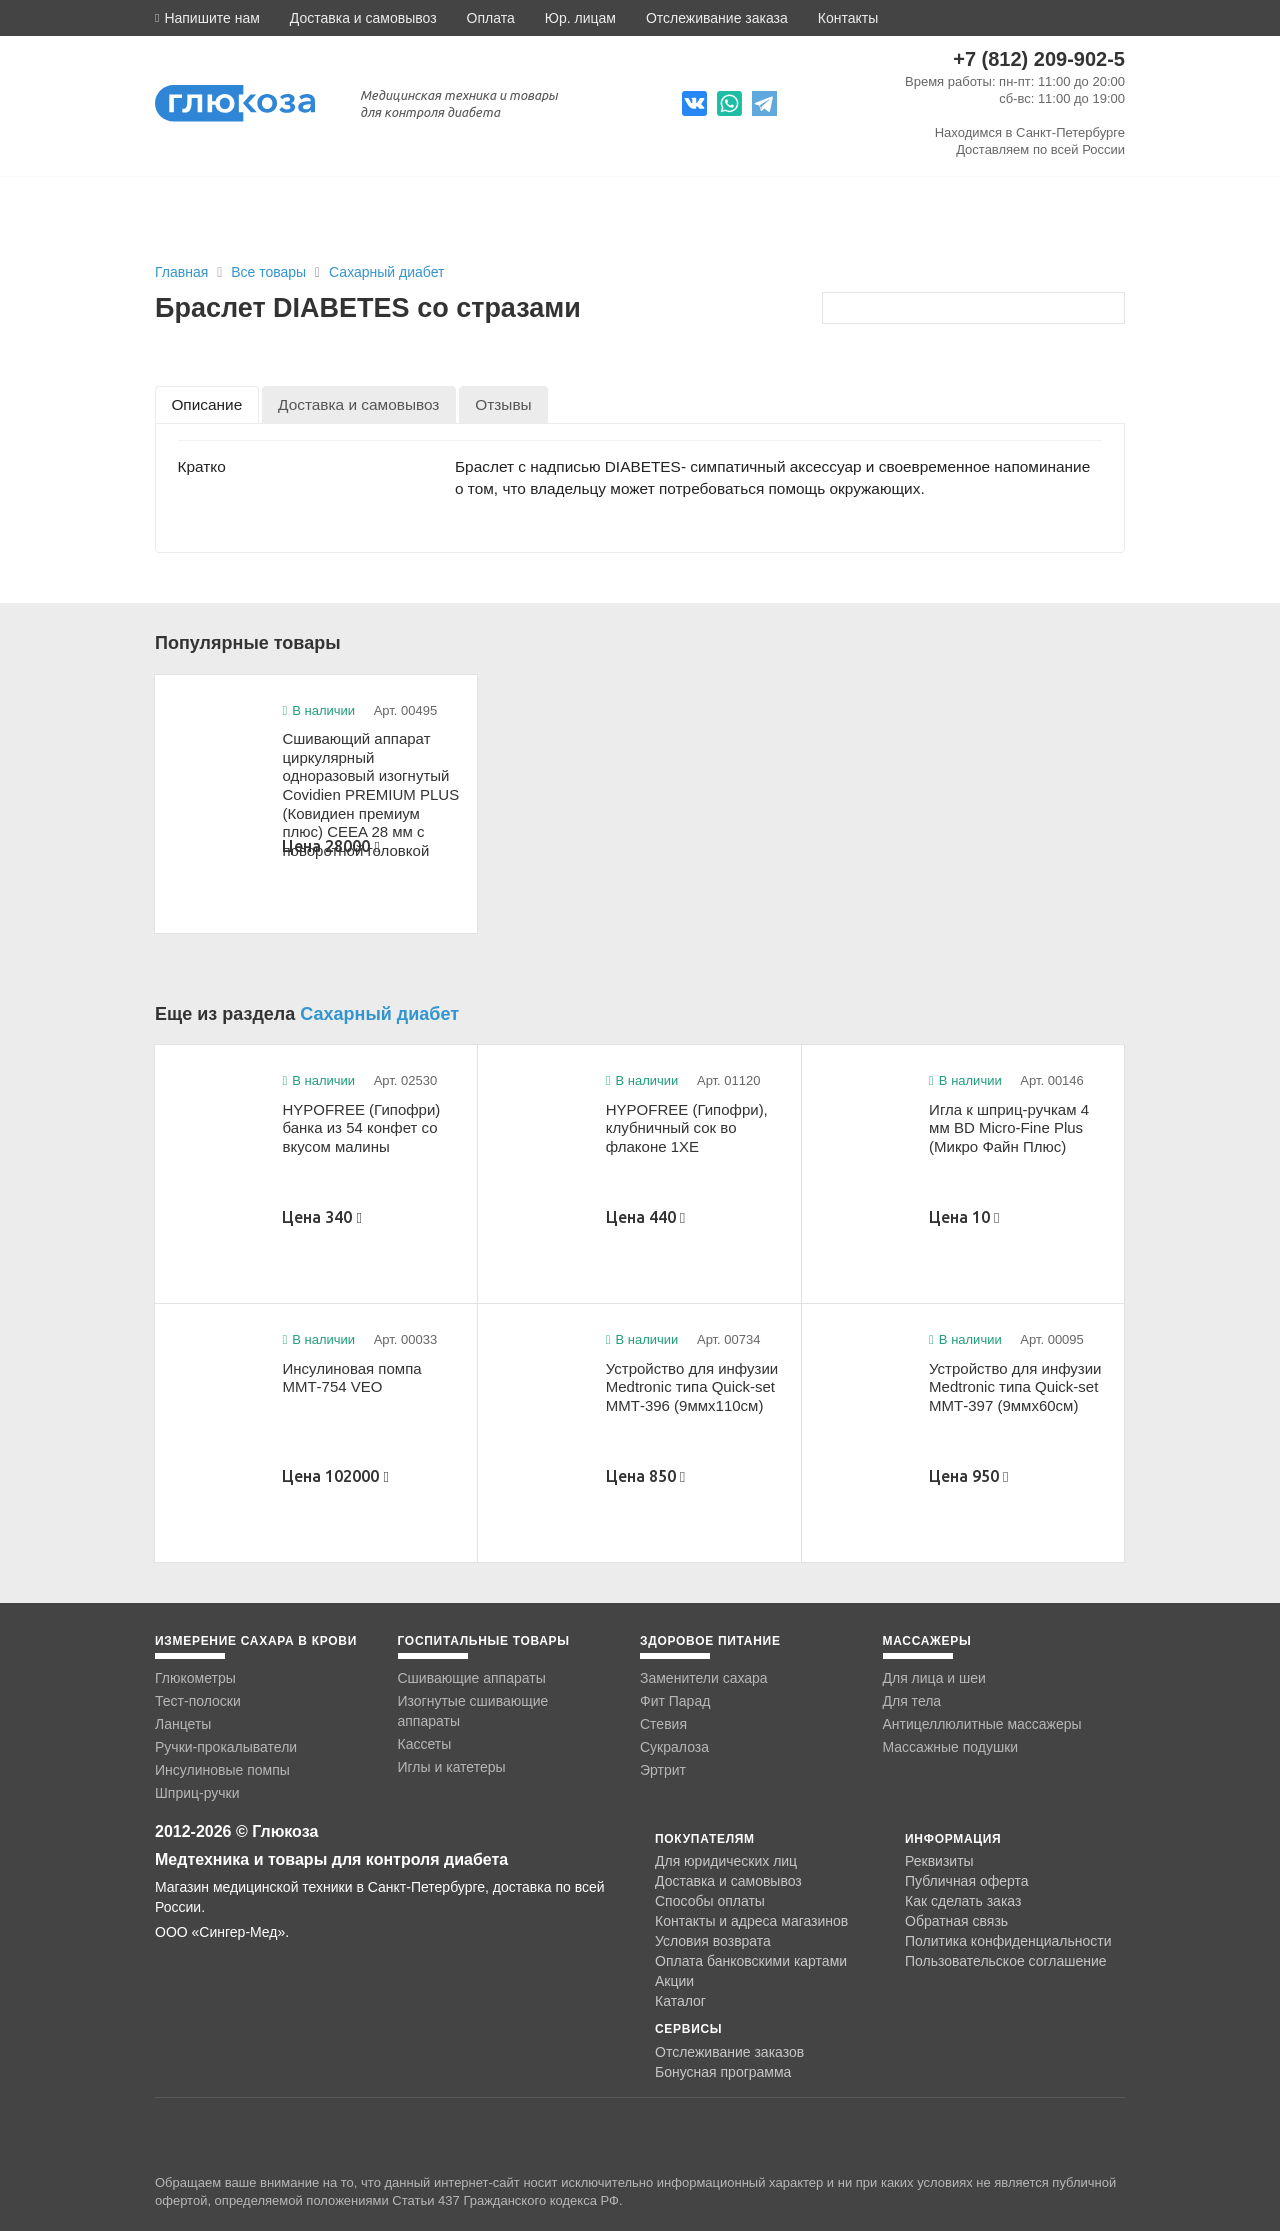 The image size is (1280, 2231). Describe the element at coordinates (723, 2072) in the screenshot. I see `Бонусная программа` at that location.